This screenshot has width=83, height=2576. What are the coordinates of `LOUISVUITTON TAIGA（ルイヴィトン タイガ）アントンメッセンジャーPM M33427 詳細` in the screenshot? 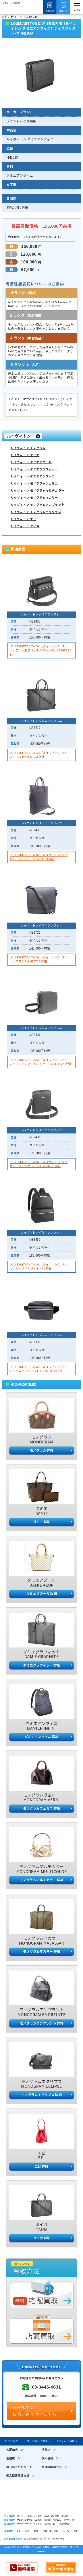 It's located at (40, 1062).